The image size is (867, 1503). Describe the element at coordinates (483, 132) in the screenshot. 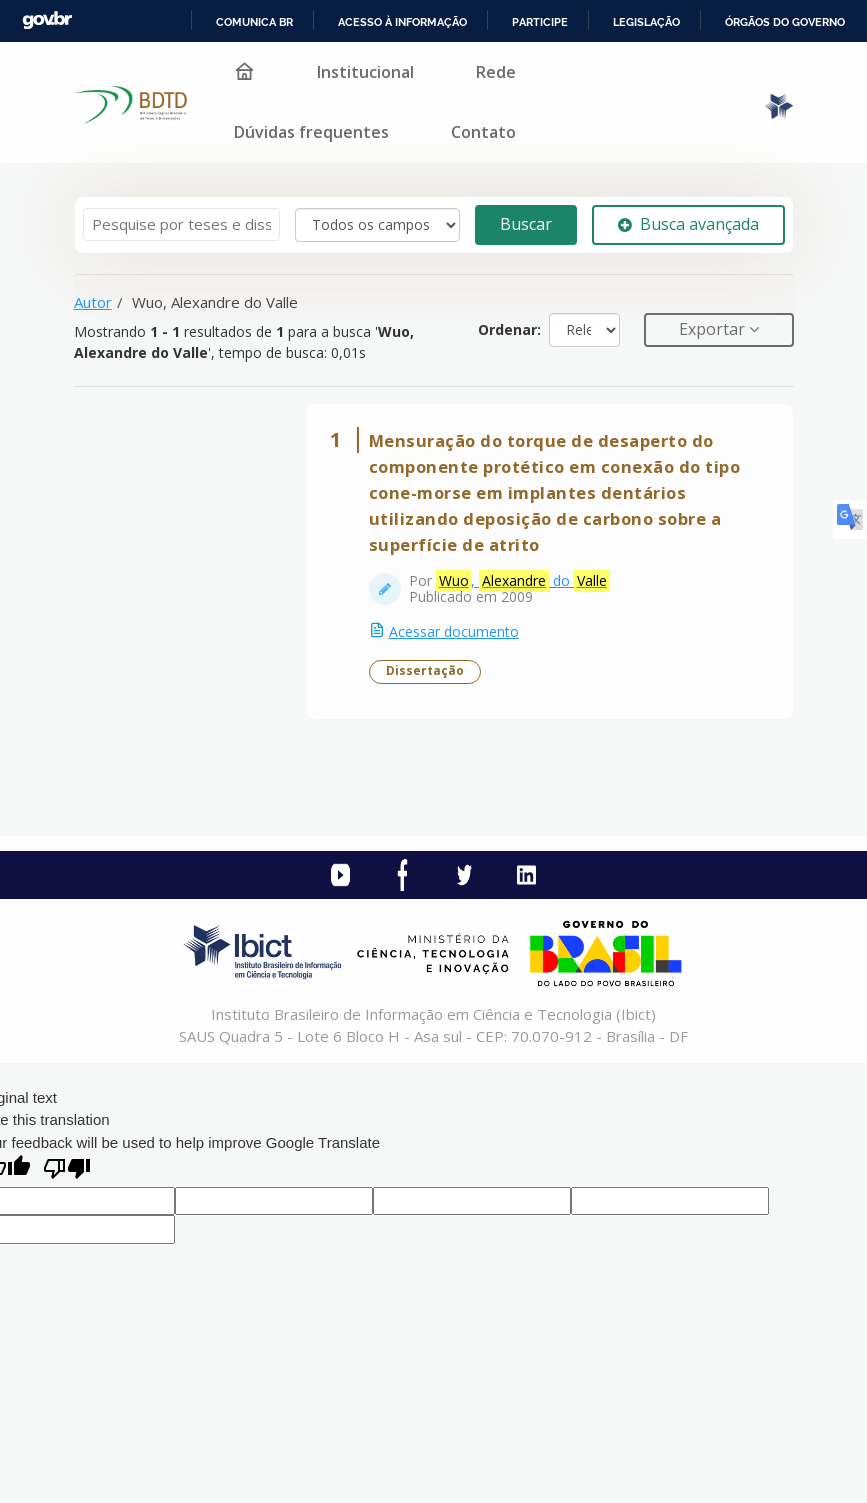

I see `Contato` at that location.